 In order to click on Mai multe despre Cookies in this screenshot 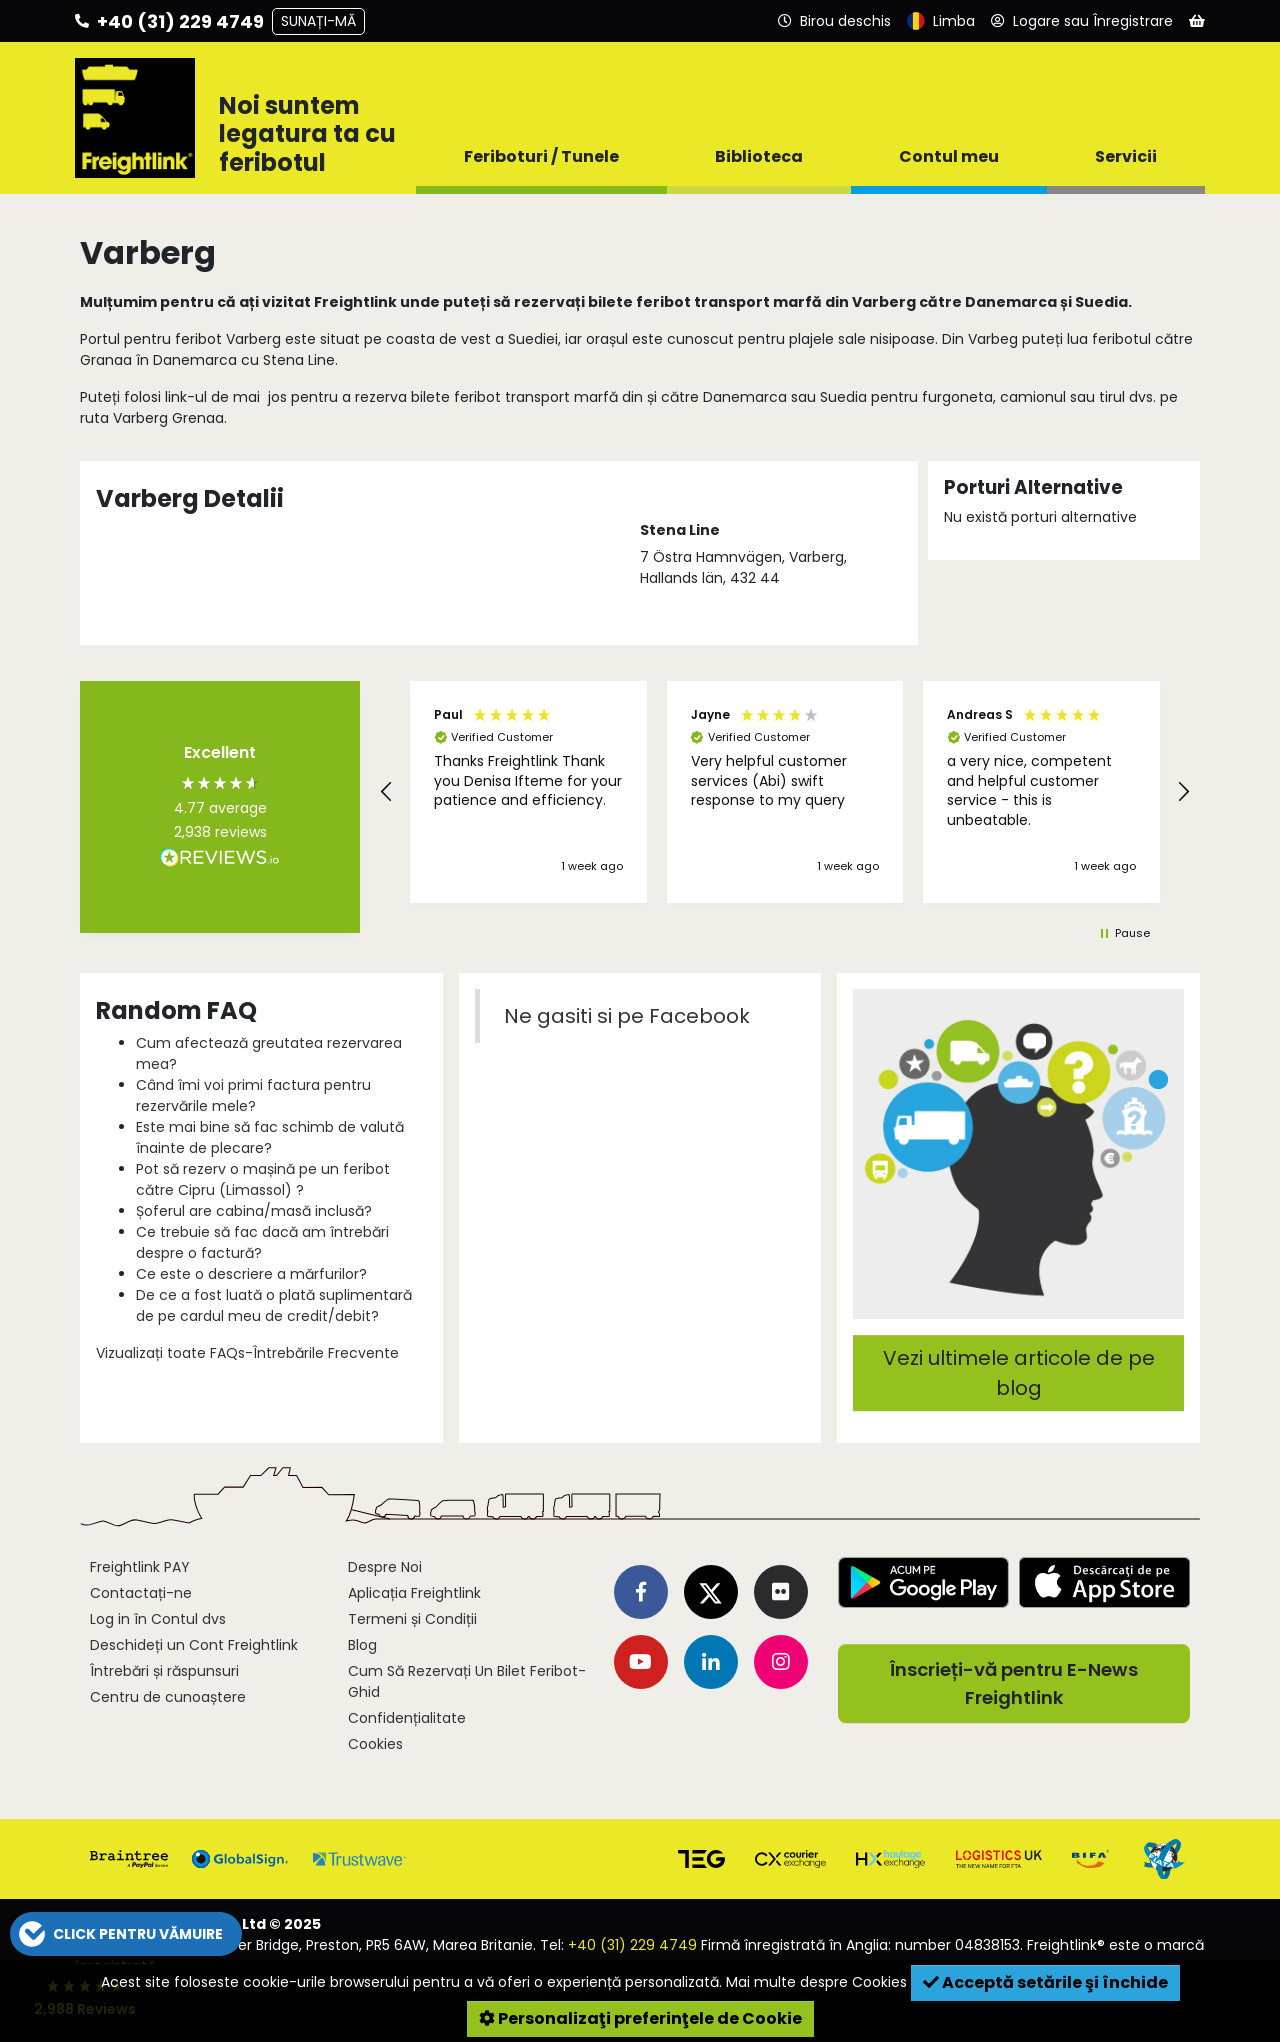, I will do `click(816, 1982)`.